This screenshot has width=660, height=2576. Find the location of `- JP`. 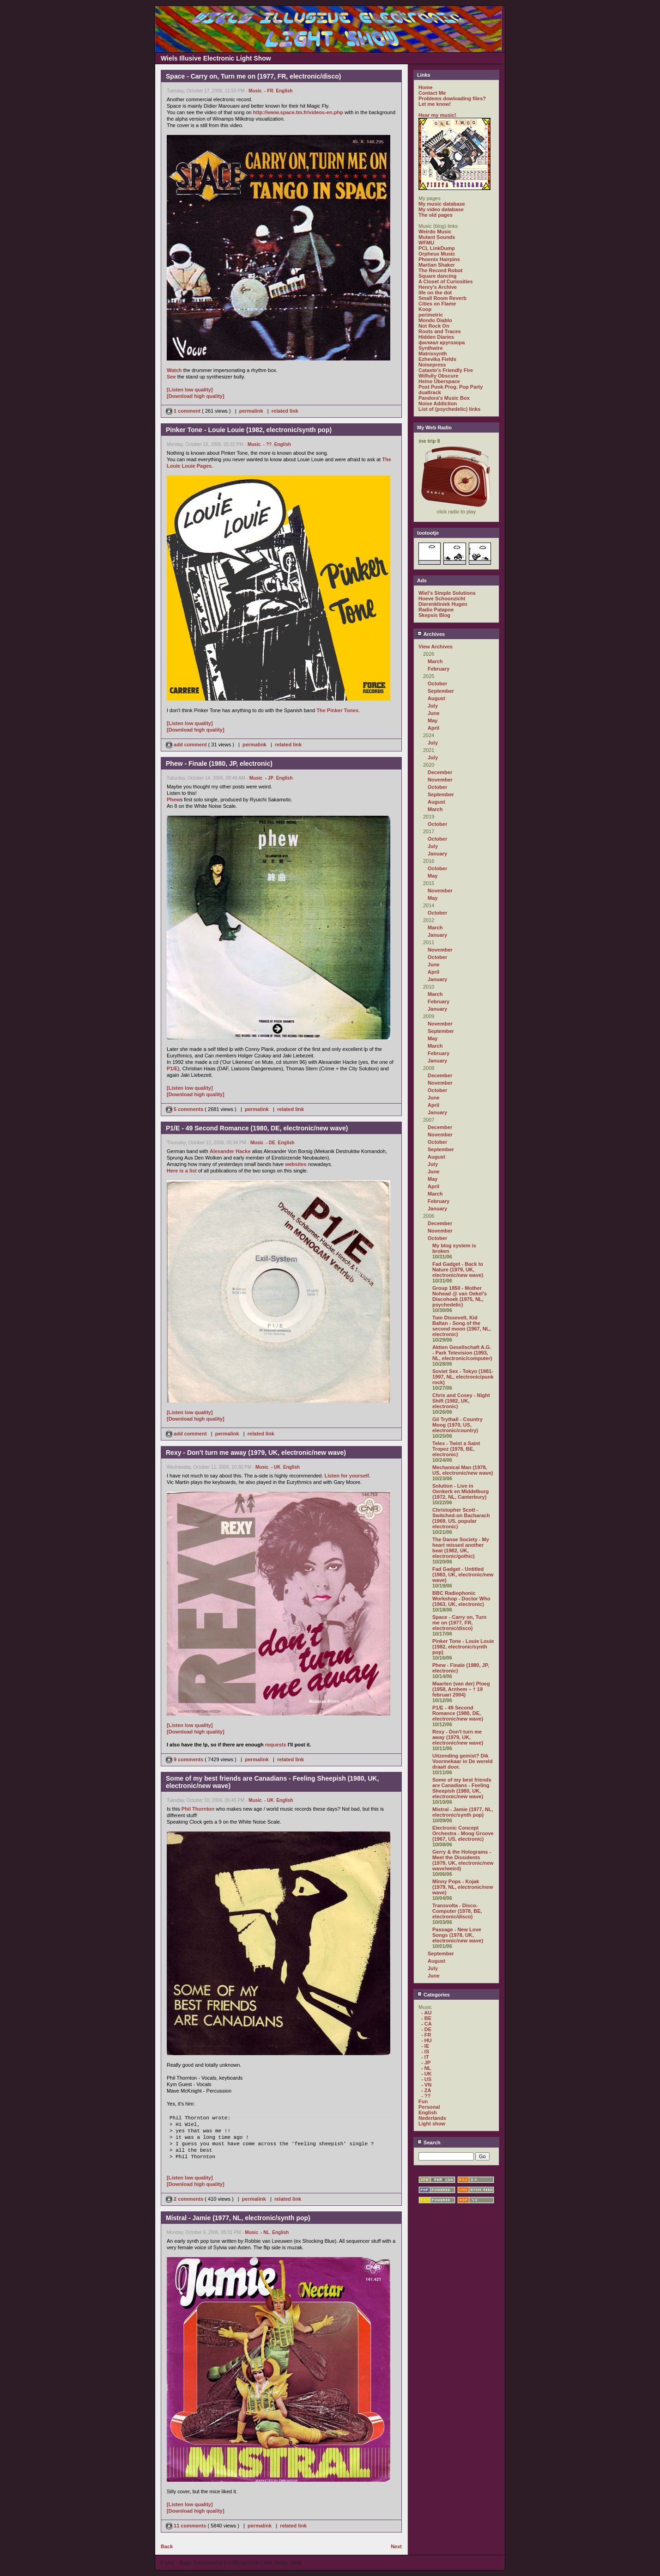

- JP is located at coordinates (269, 778).